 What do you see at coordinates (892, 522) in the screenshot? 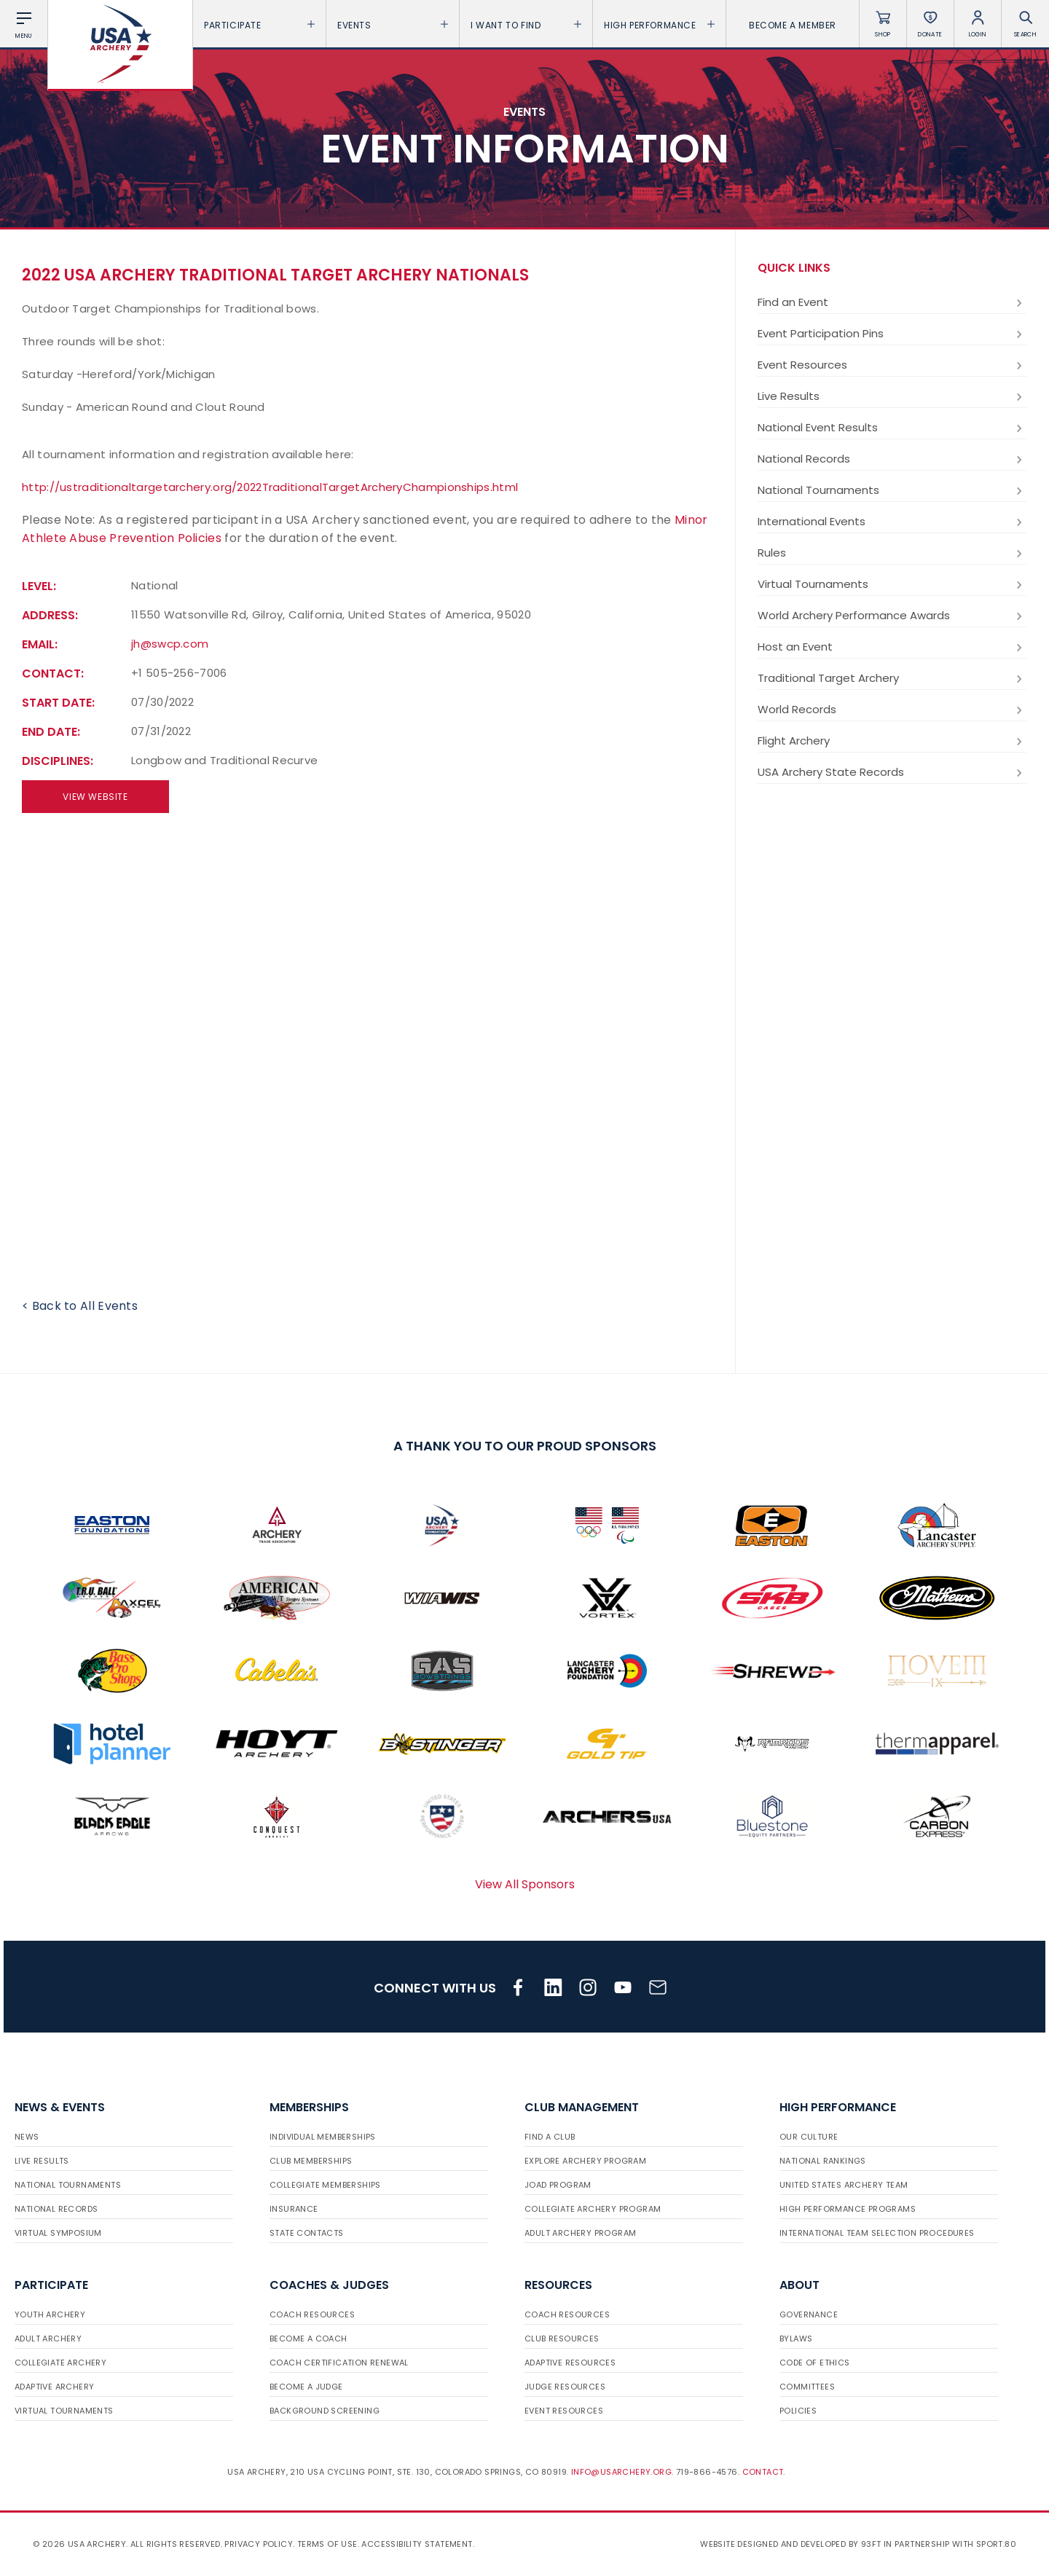
I see `International Events` at bounding box center [892, 522].